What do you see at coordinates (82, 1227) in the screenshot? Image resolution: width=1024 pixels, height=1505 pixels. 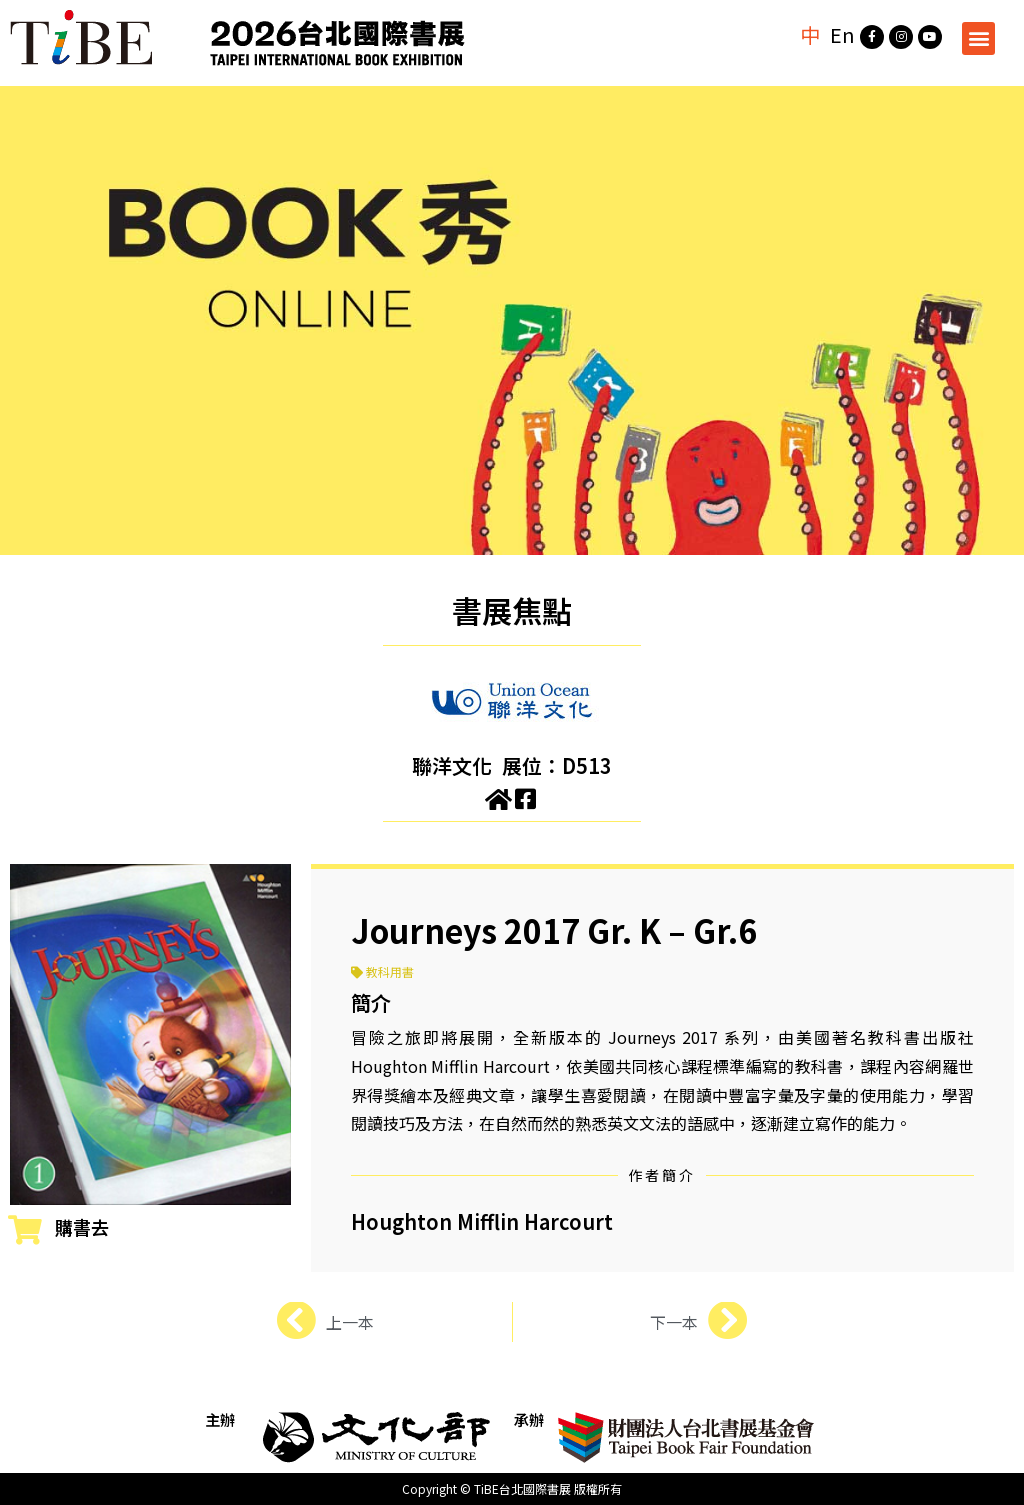 I see `購書去` at bounding box center [82, 1227].